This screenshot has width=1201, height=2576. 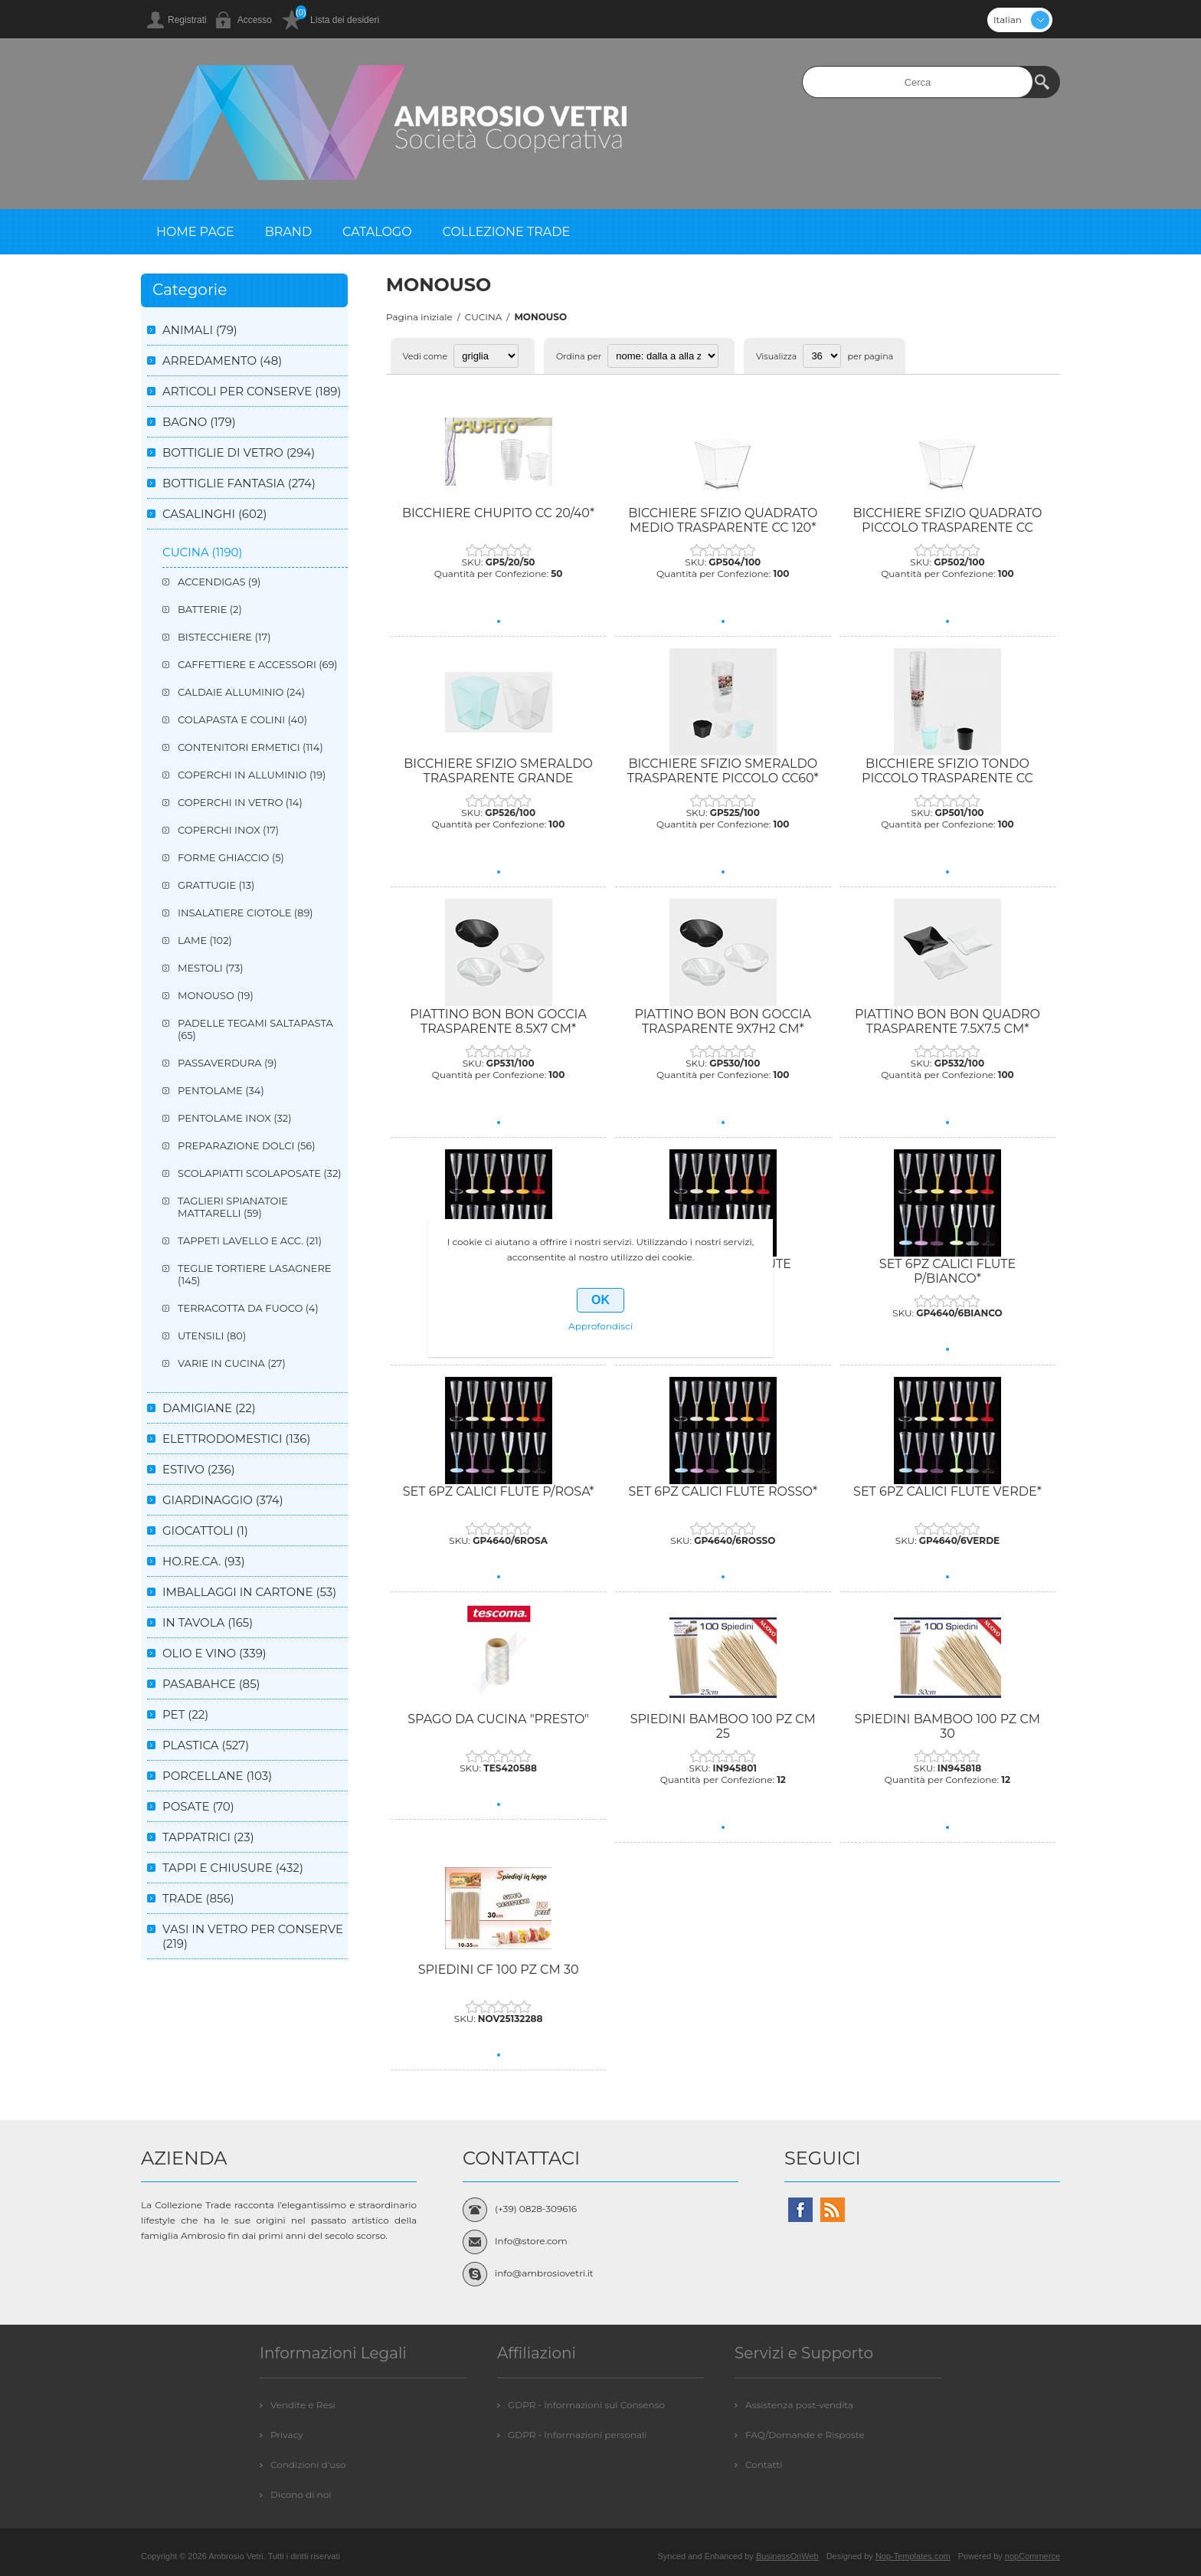 I want to click on POSATE (70), so click(x=198, y=1806).